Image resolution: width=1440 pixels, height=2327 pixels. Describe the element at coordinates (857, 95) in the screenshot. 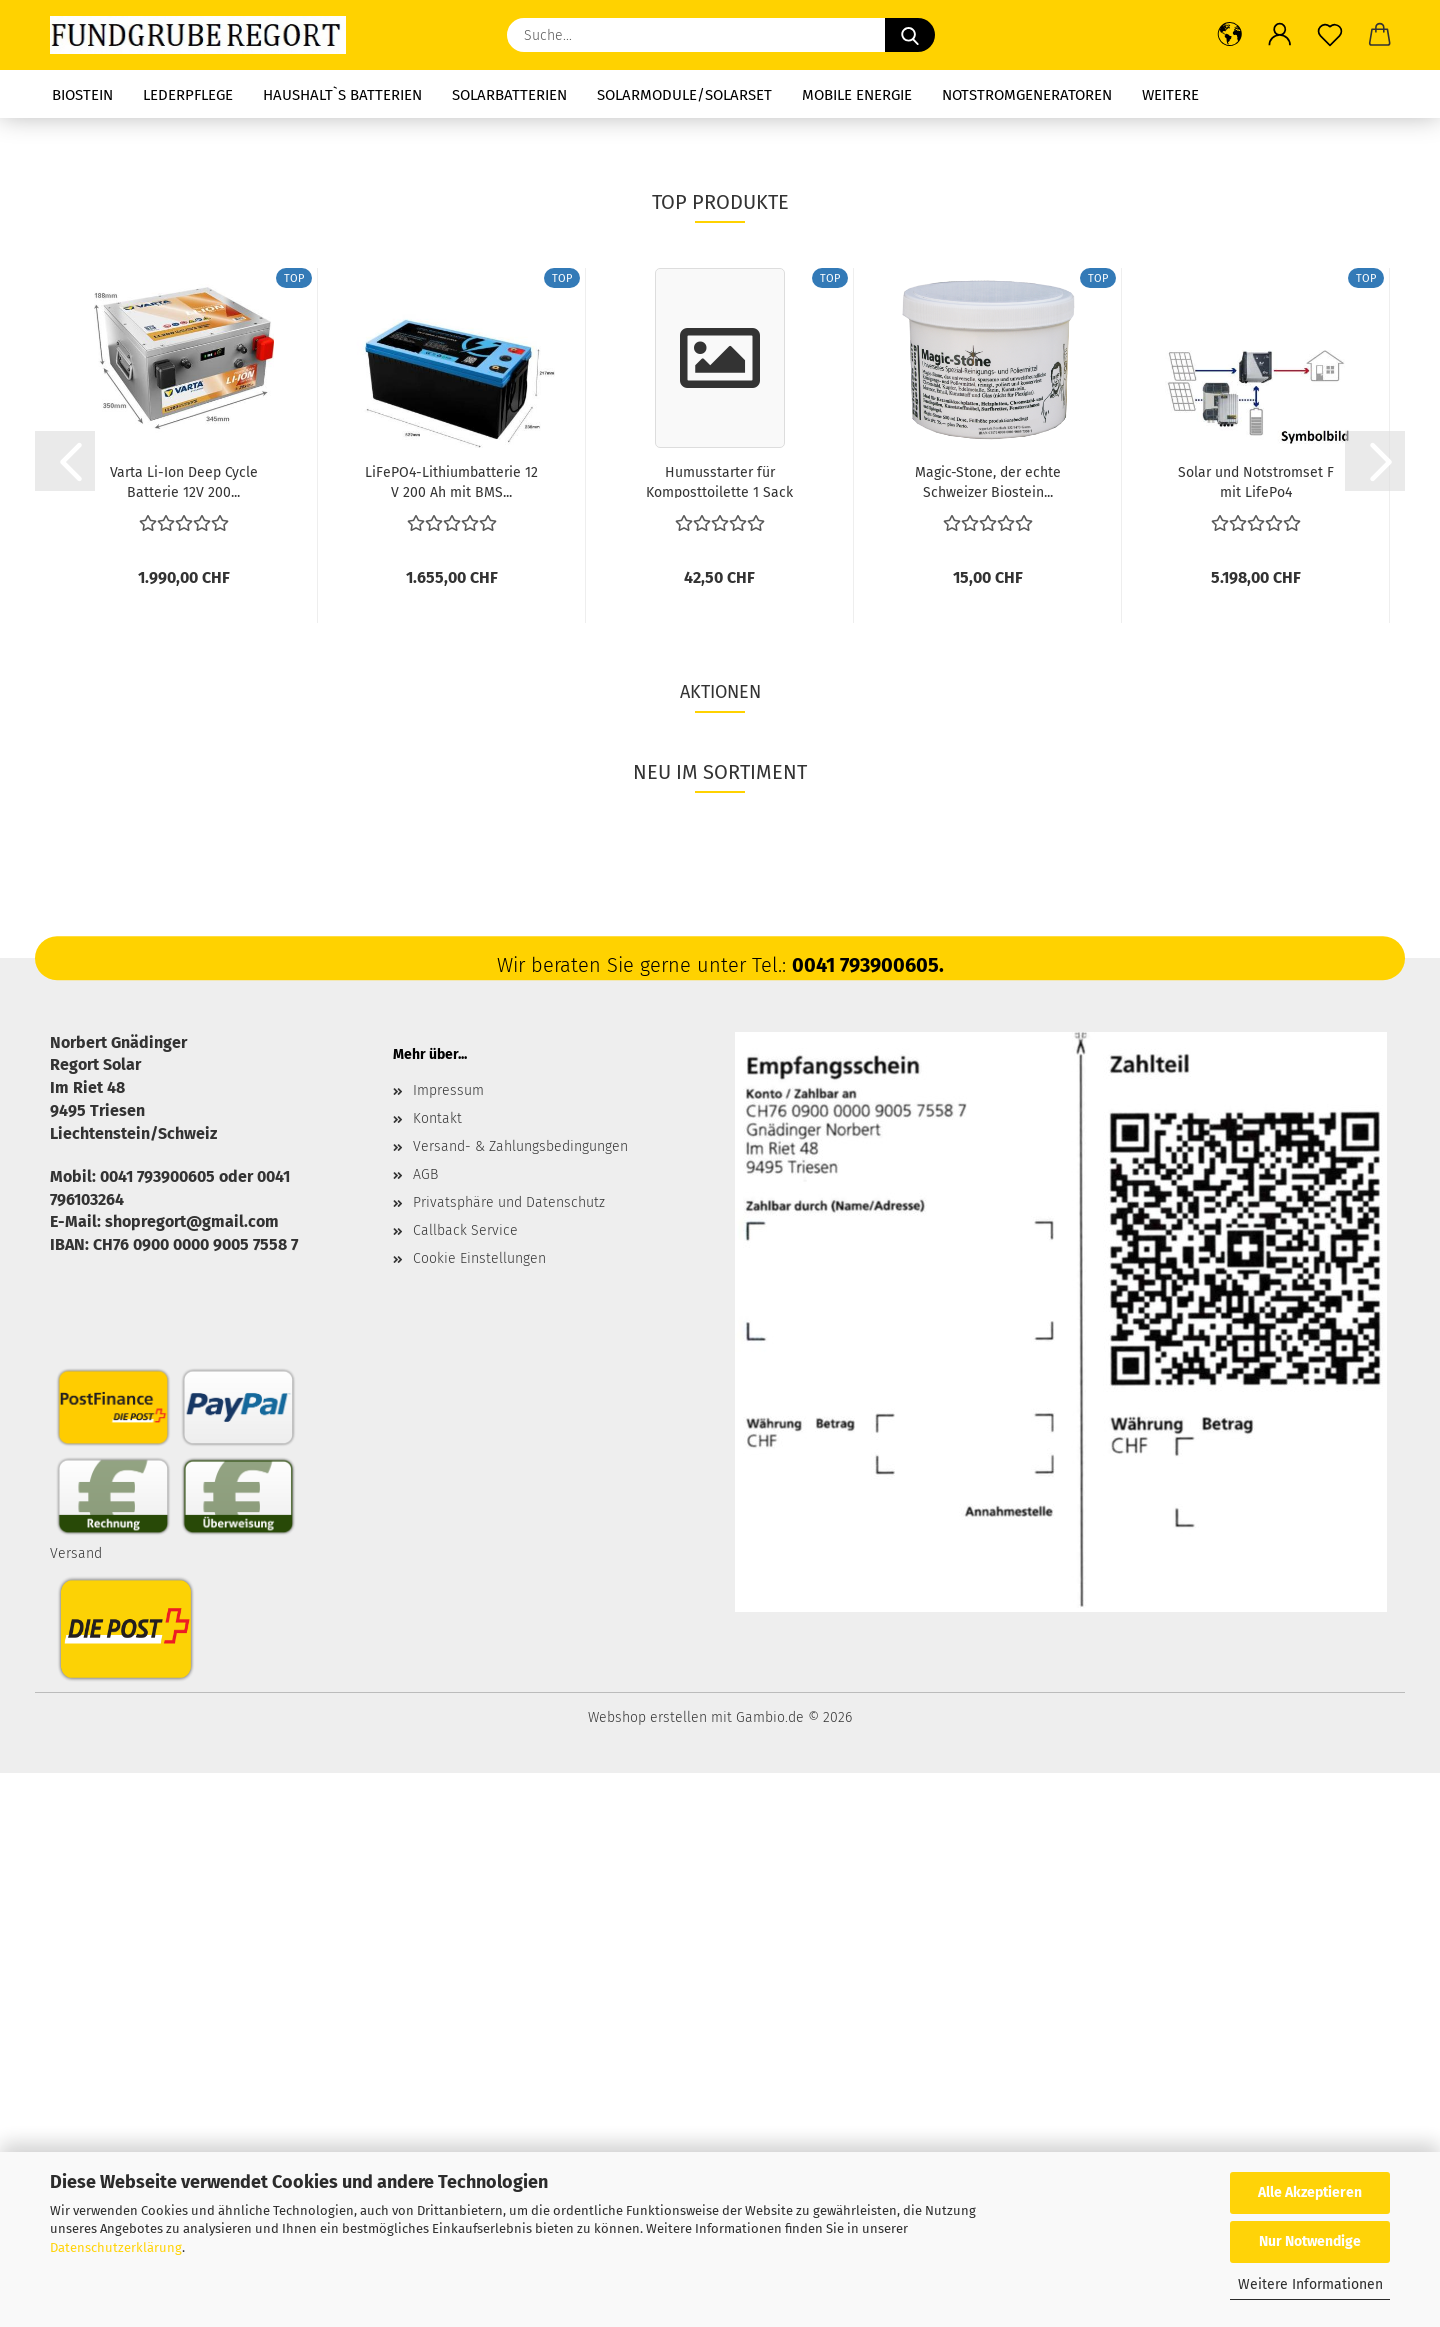

I see `Mobile Energie` at that location.